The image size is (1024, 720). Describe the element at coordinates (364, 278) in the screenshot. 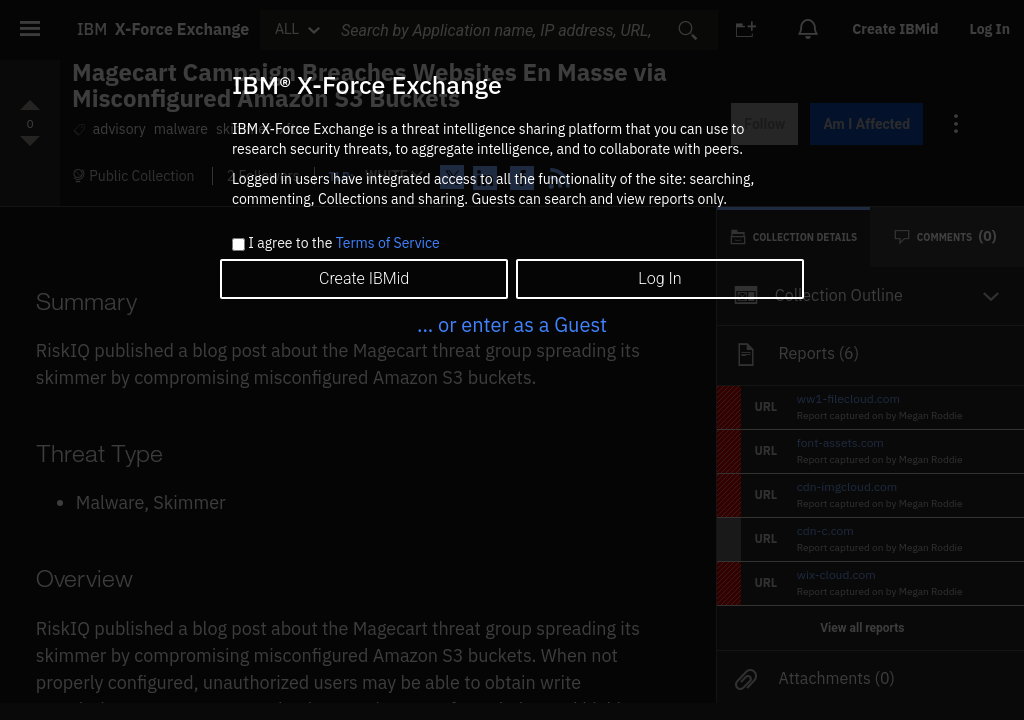

I see `Create IBMid` at that location.